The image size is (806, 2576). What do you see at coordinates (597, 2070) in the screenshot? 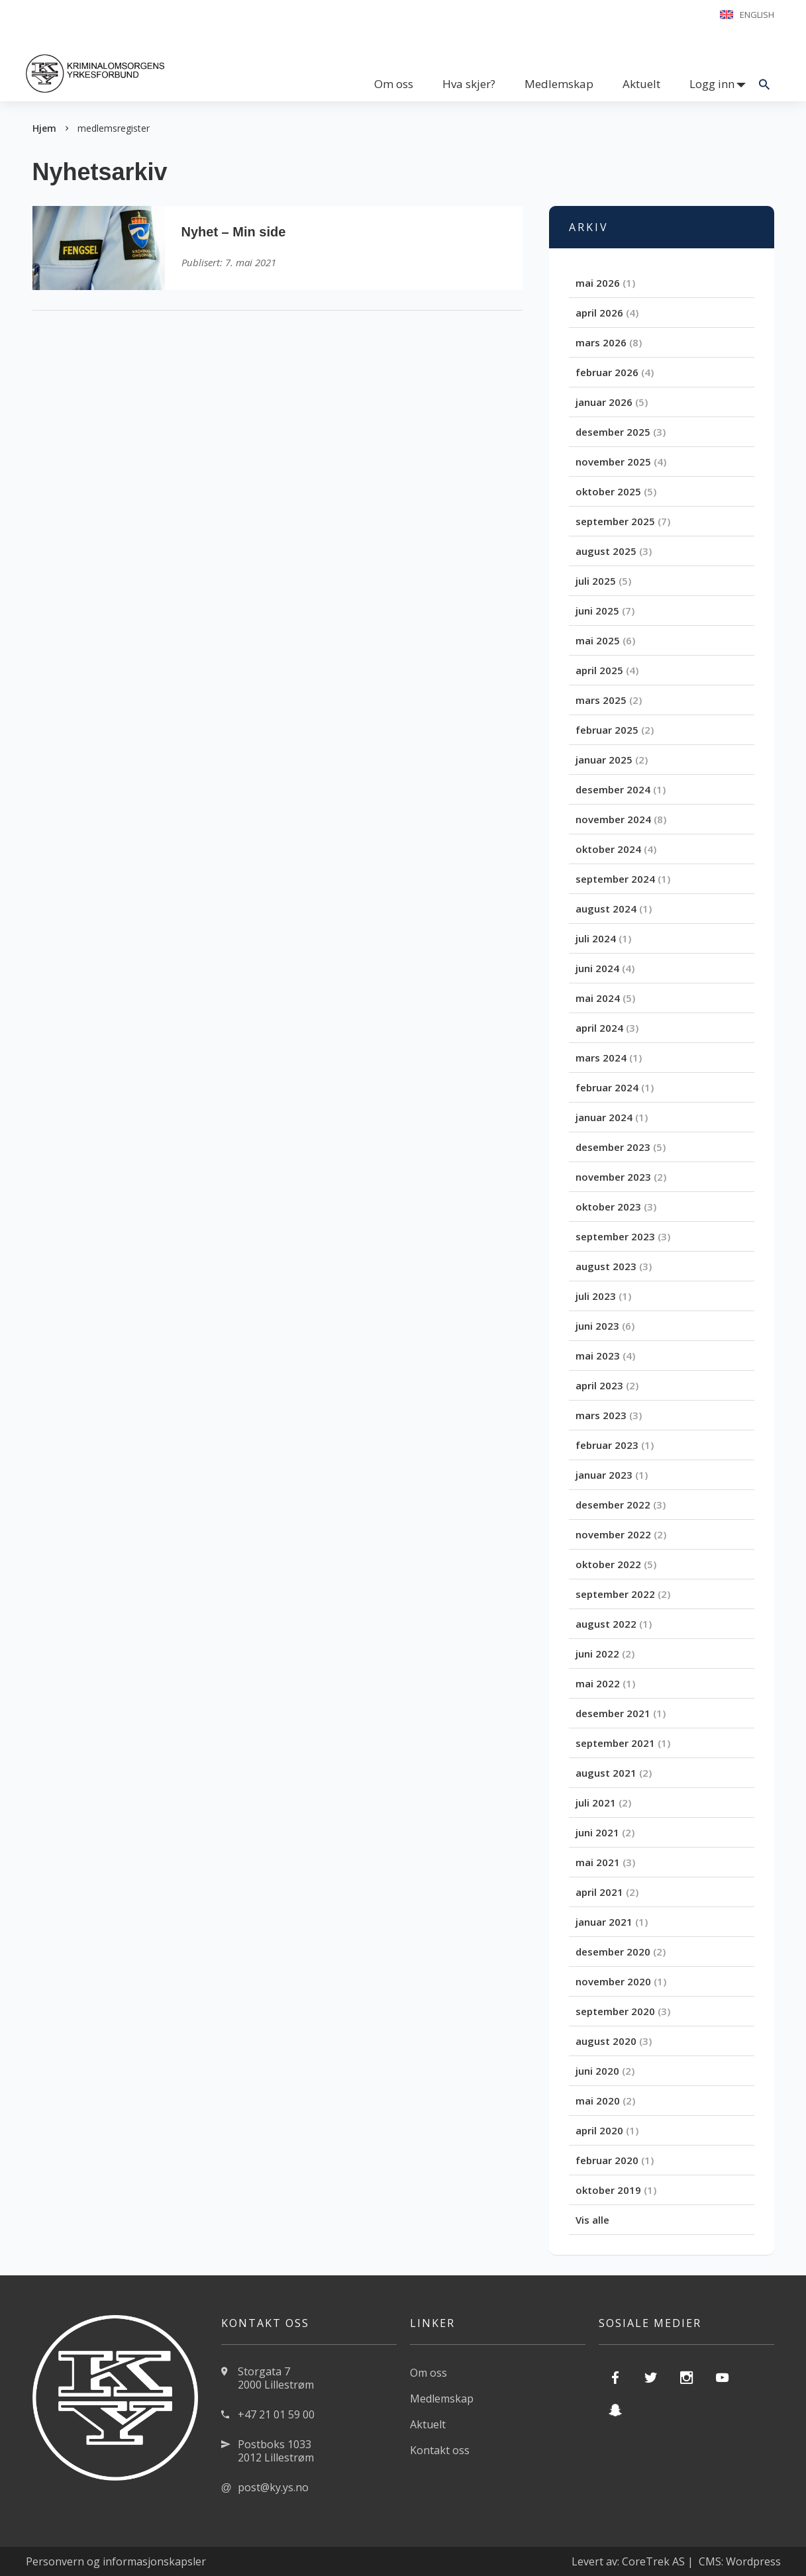
I see `juni 2020` at bounding box center [597, 2070].